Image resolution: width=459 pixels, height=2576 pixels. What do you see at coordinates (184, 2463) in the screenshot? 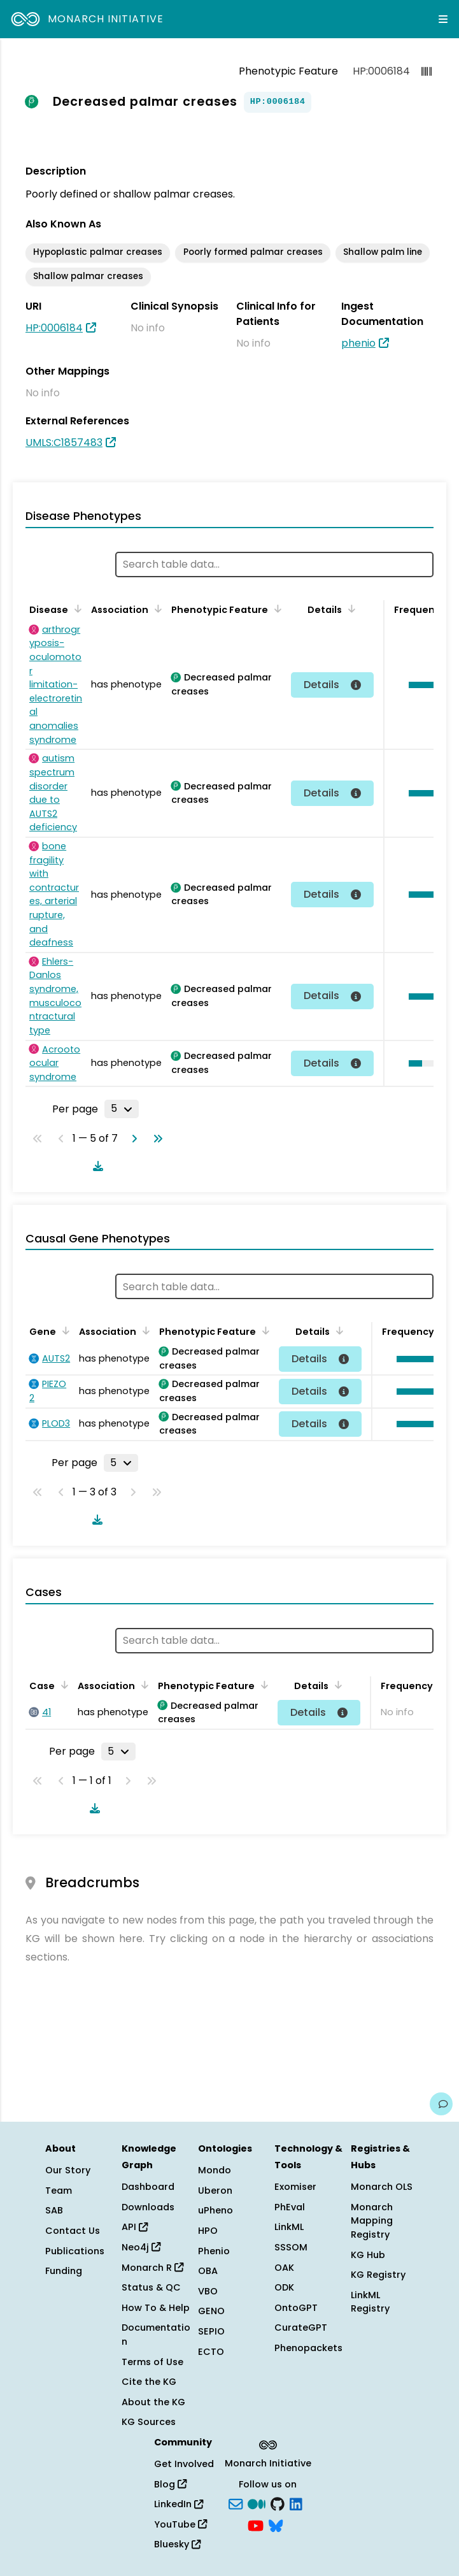
I see `Get Involved` at bounding box center [184, 2463].